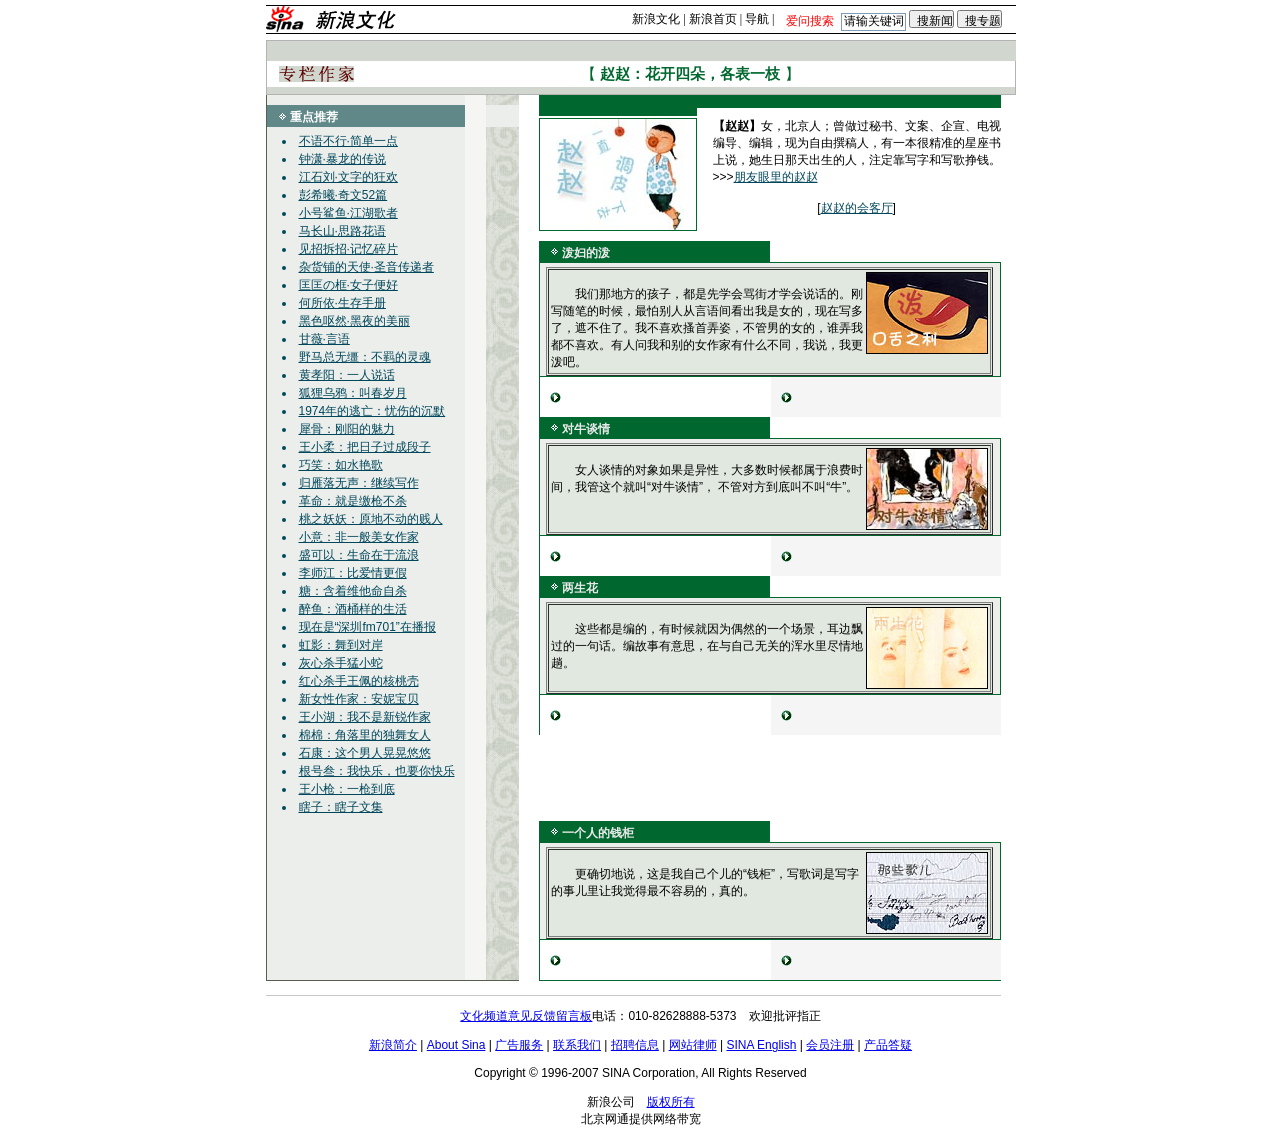  What do you see at coordinates (353, 573) in the screenshot?
I see `李师江：比爱情更假` at bounding box center [353, 573].